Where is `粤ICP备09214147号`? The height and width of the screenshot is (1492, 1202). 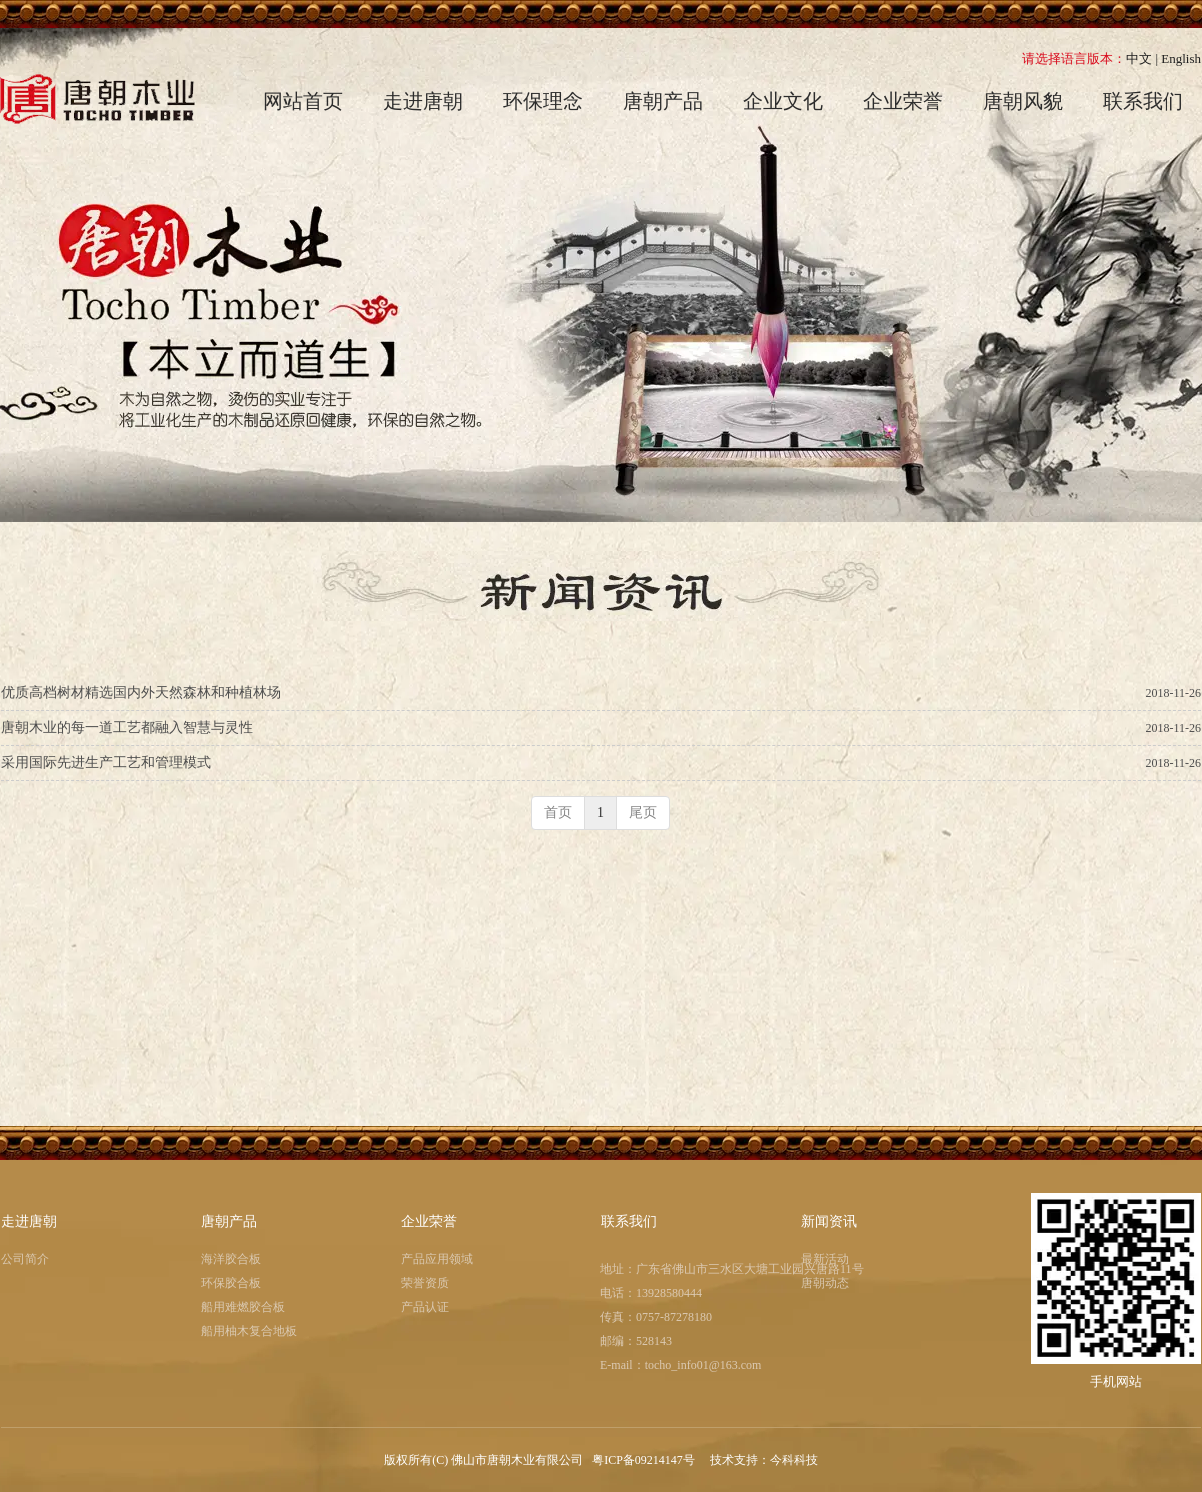 粤ICP备09214147号 is located at coordinates (645, 1460).